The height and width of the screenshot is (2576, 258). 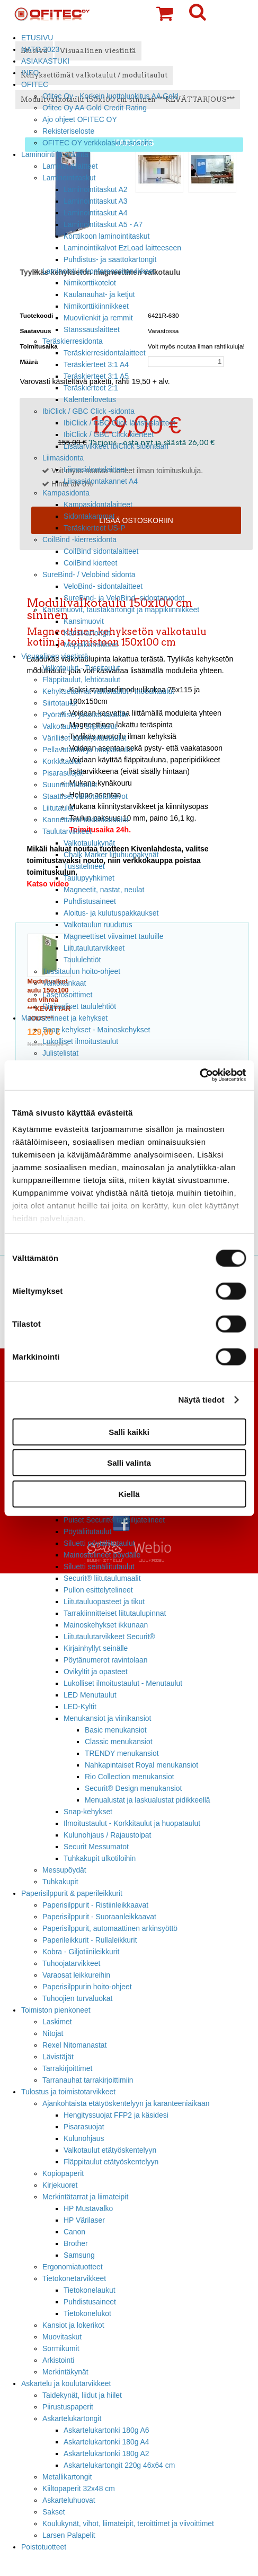 I want to click on Nimikorttikiinnikkeet, so click(x=96, y=306).